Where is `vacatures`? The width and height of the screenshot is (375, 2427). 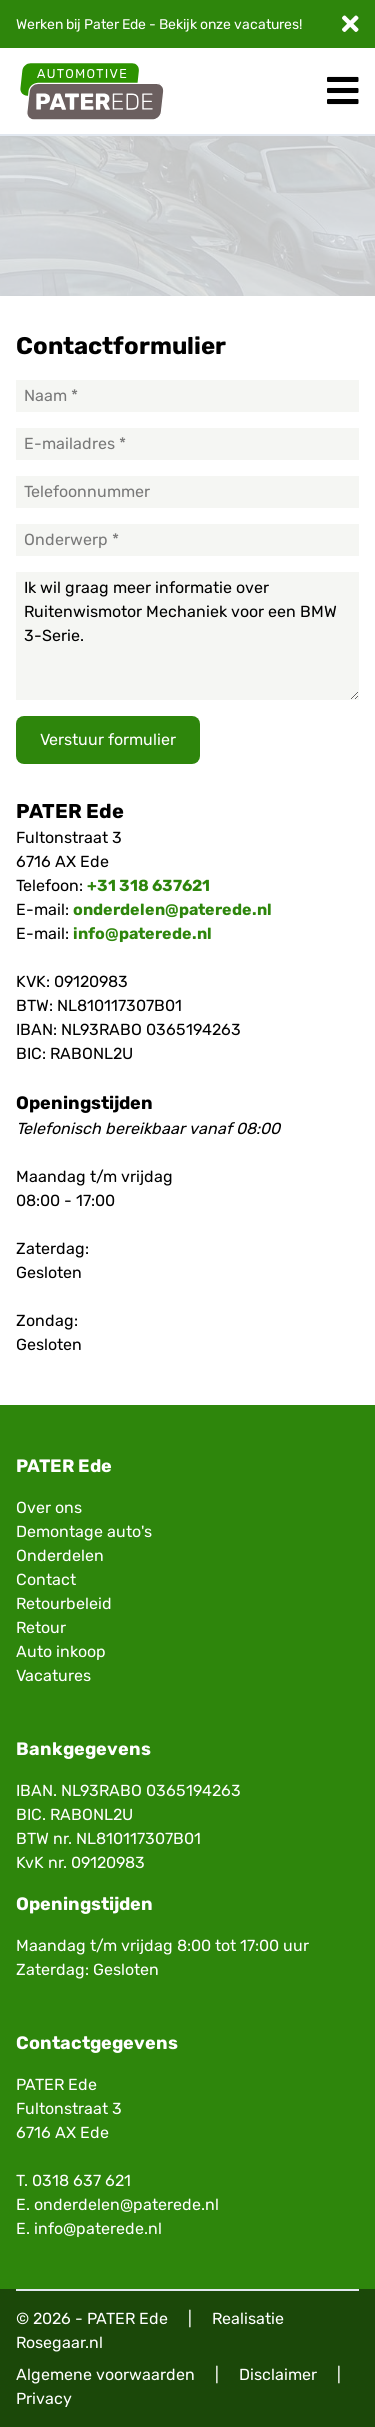
vacatures is located at coordinates (266, 24).